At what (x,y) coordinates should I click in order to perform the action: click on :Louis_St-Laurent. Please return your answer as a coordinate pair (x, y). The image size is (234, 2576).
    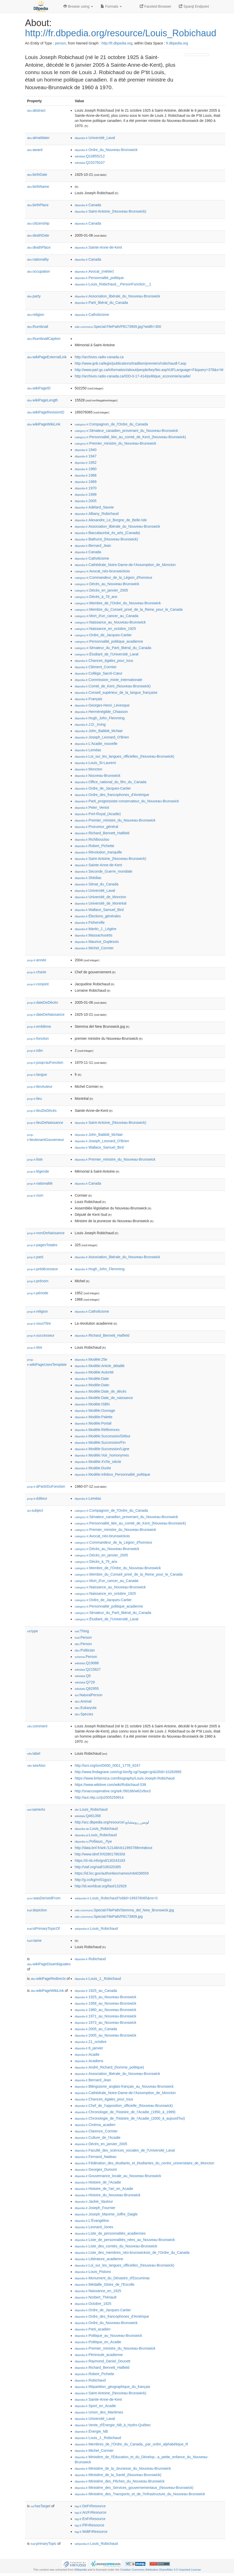
    Looking at the image, I should click on (95, 763).